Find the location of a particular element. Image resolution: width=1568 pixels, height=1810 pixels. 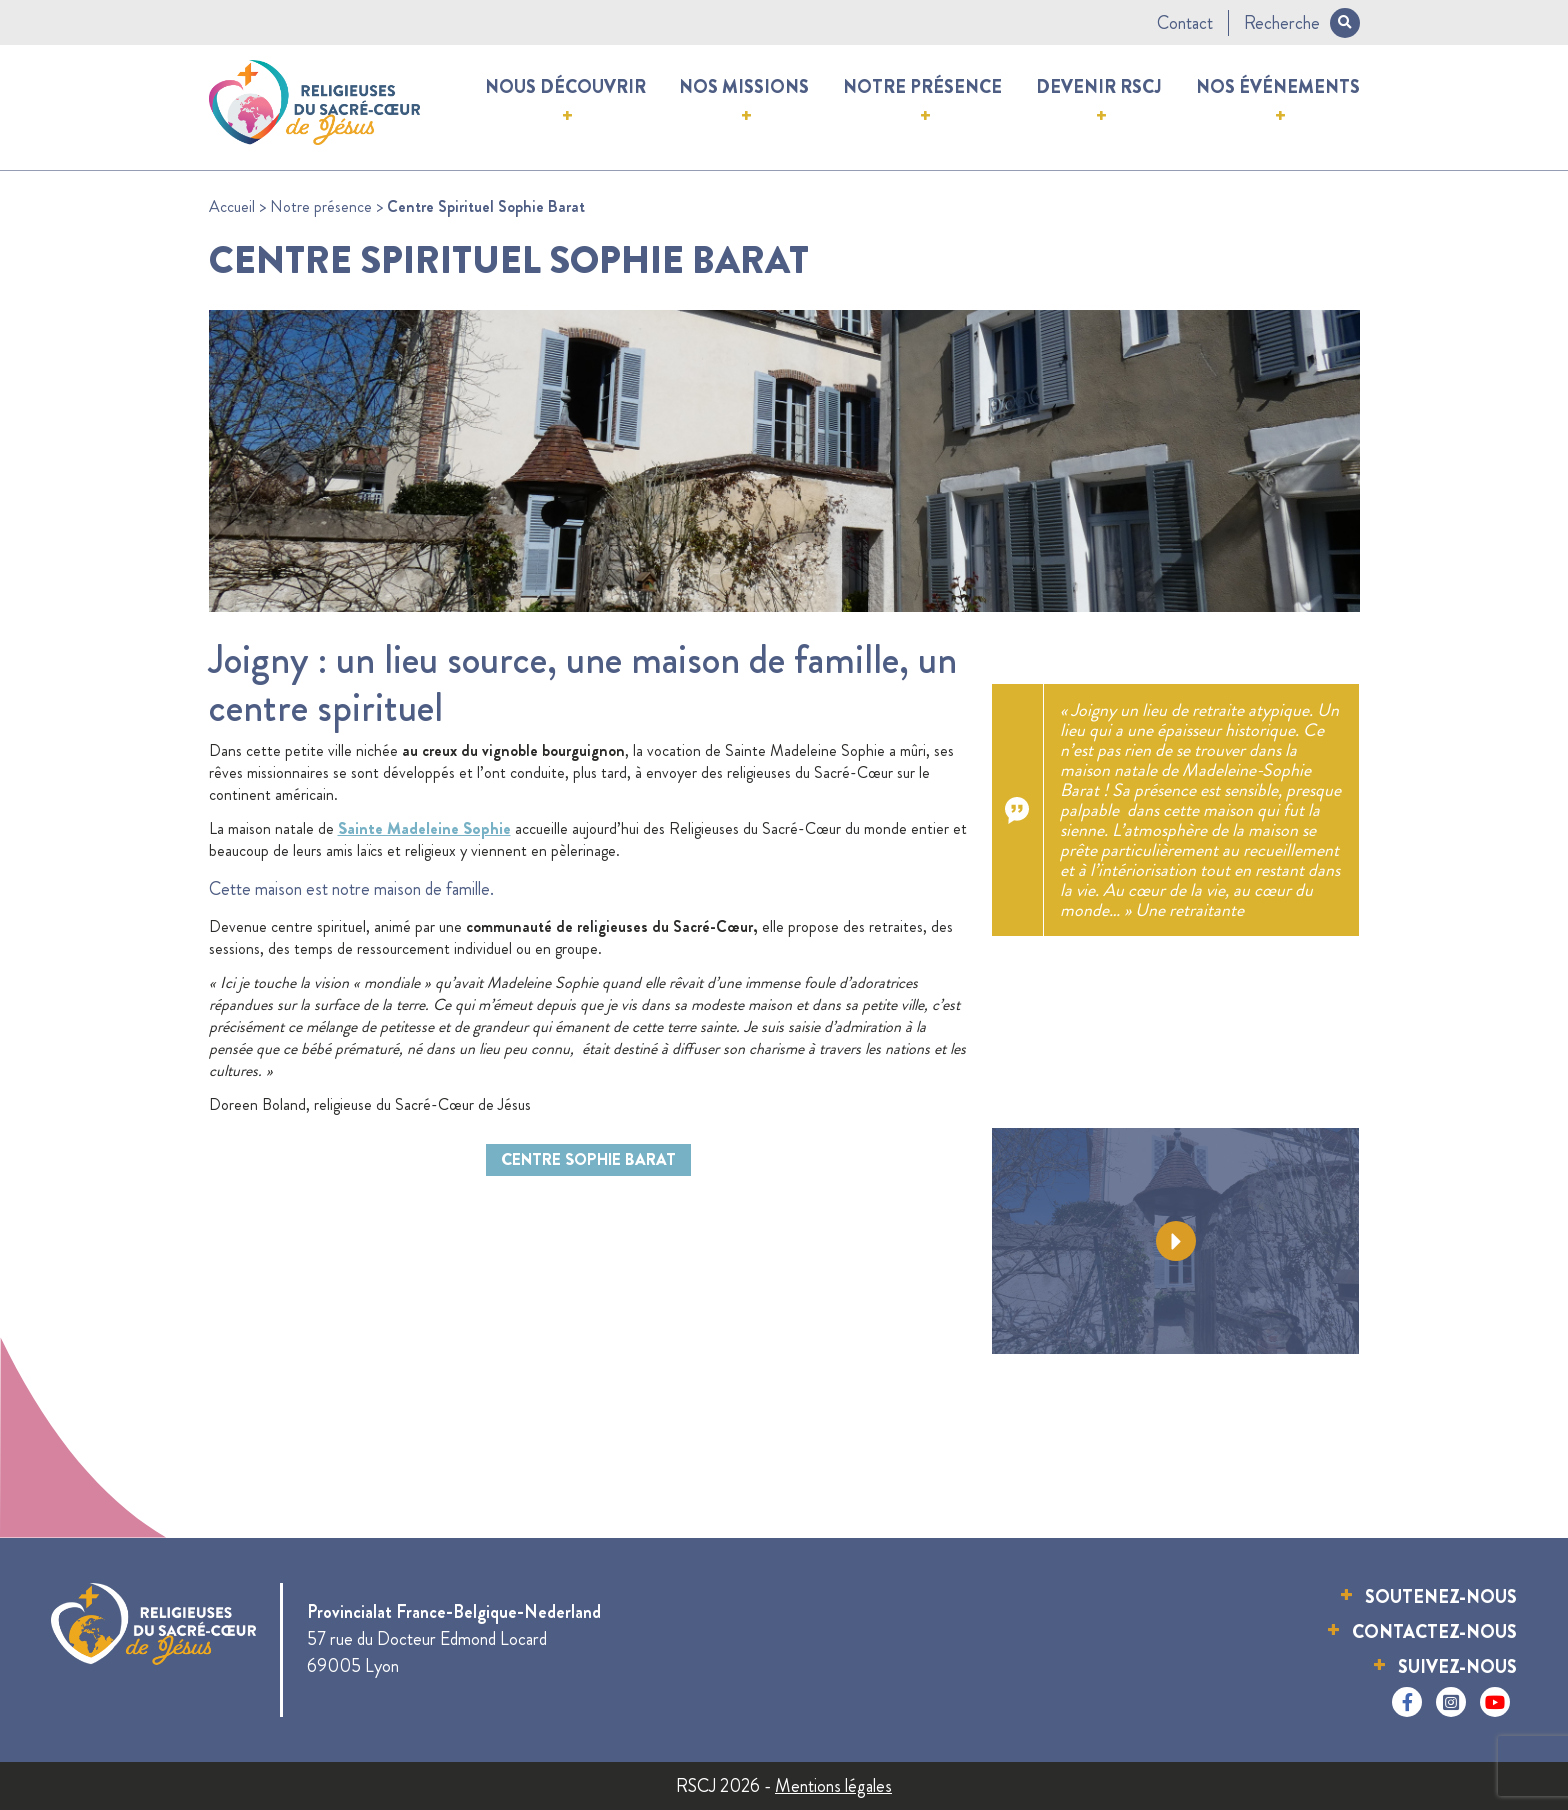

Contact is located at coordinates (1185, 23).